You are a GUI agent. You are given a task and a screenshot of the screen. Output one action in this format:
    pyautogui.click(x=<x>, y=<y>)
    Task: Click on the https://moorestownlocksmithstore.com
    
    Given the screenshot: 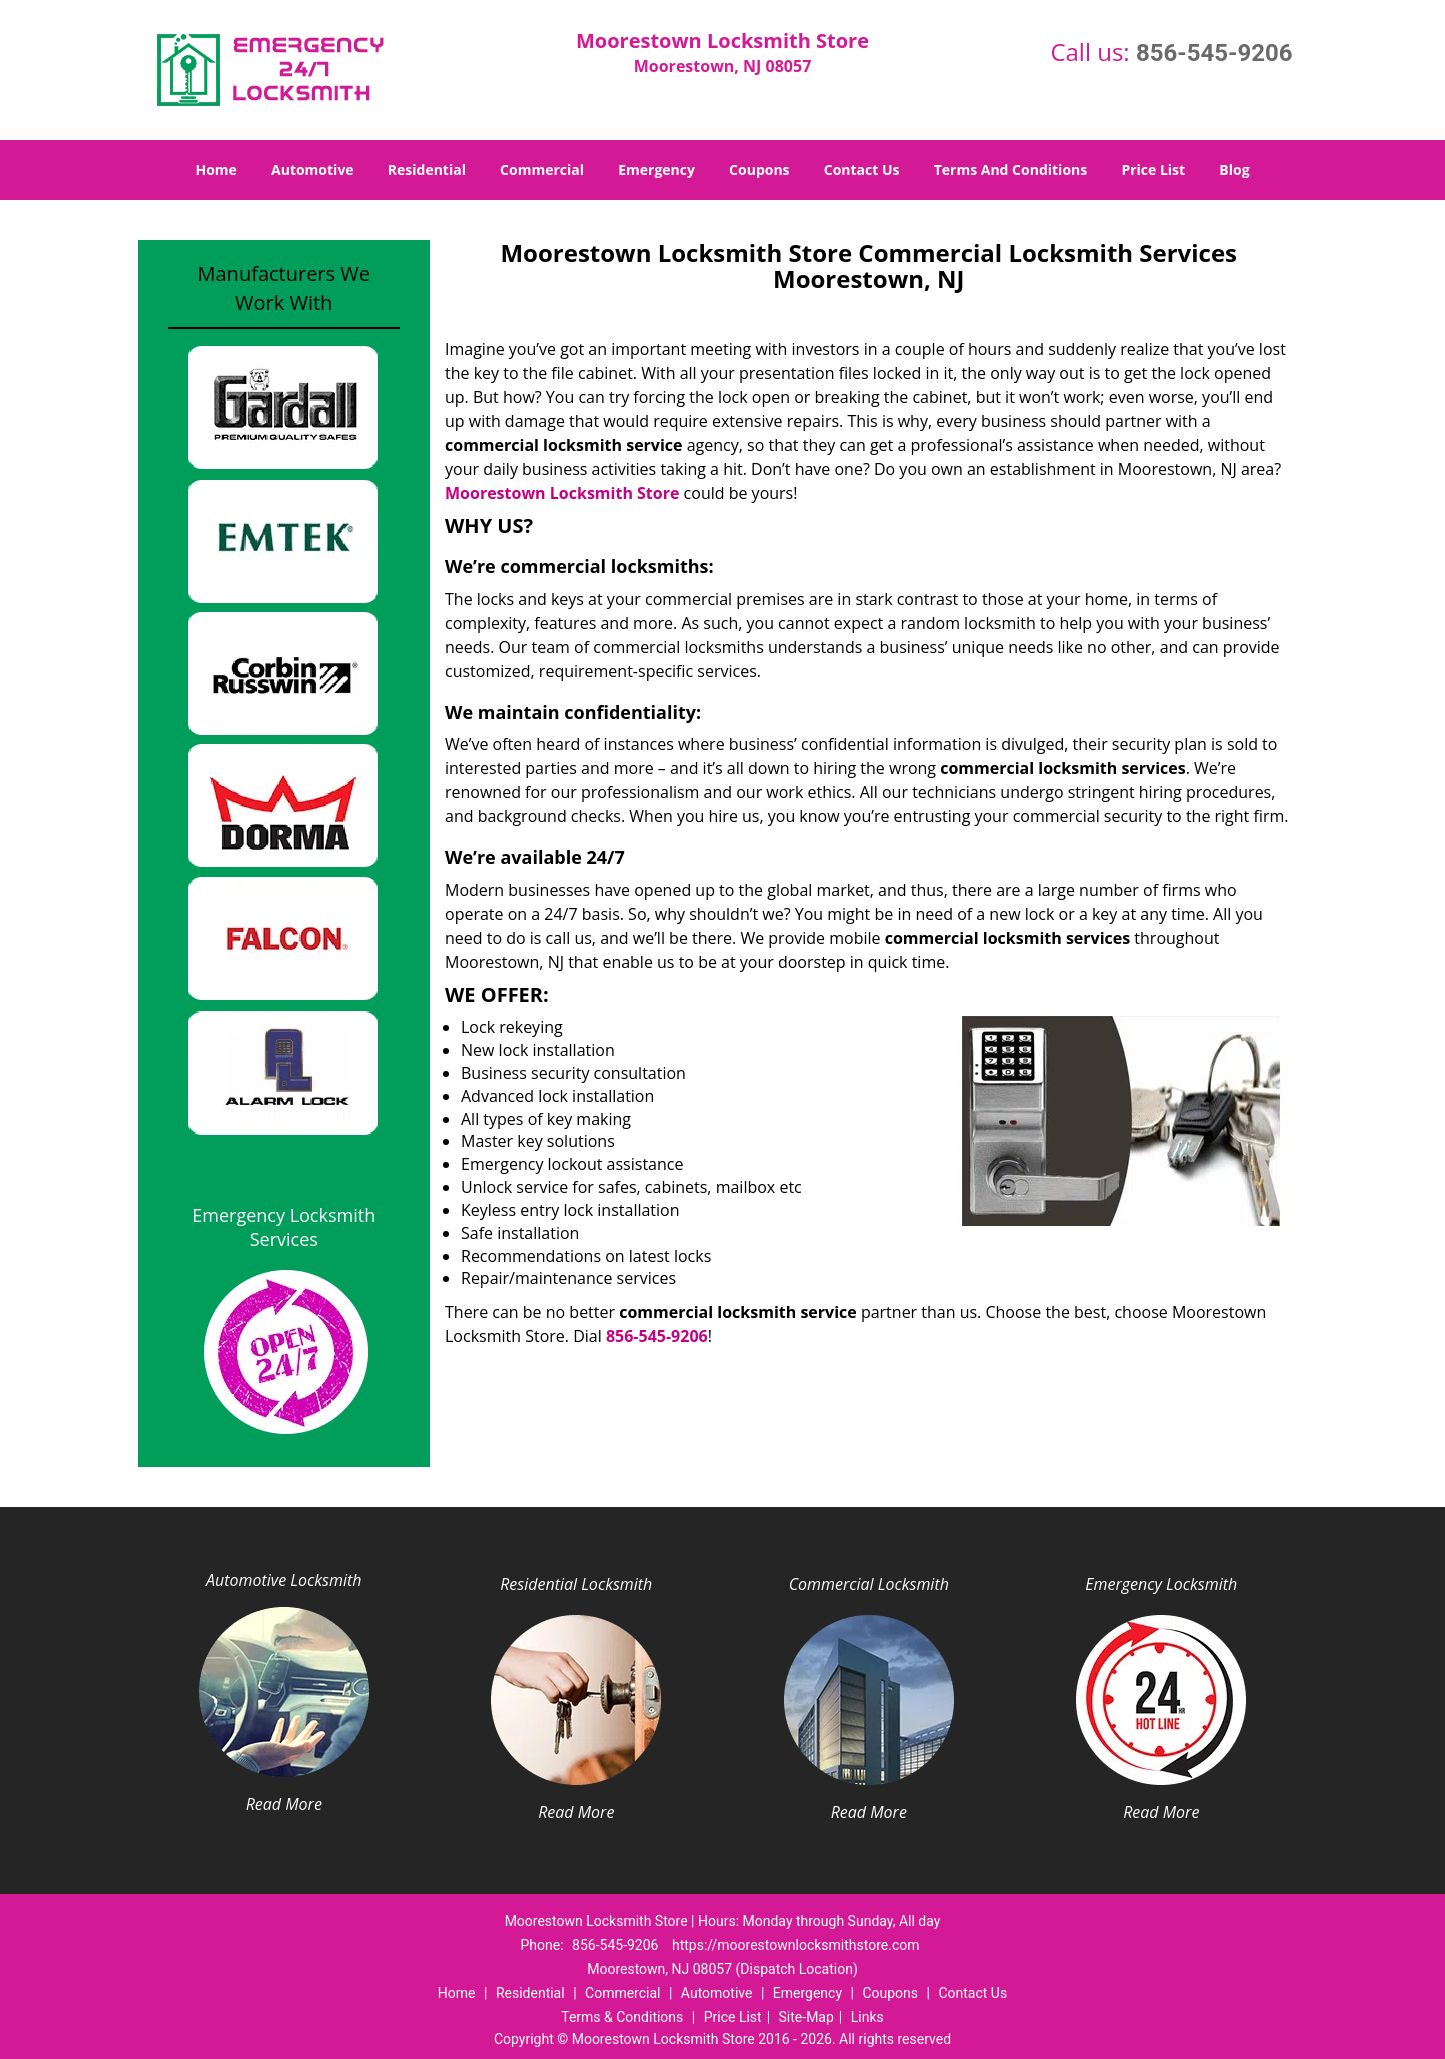 What is the action you would take?
    pyautogui.click(x=796, y=1945)
    